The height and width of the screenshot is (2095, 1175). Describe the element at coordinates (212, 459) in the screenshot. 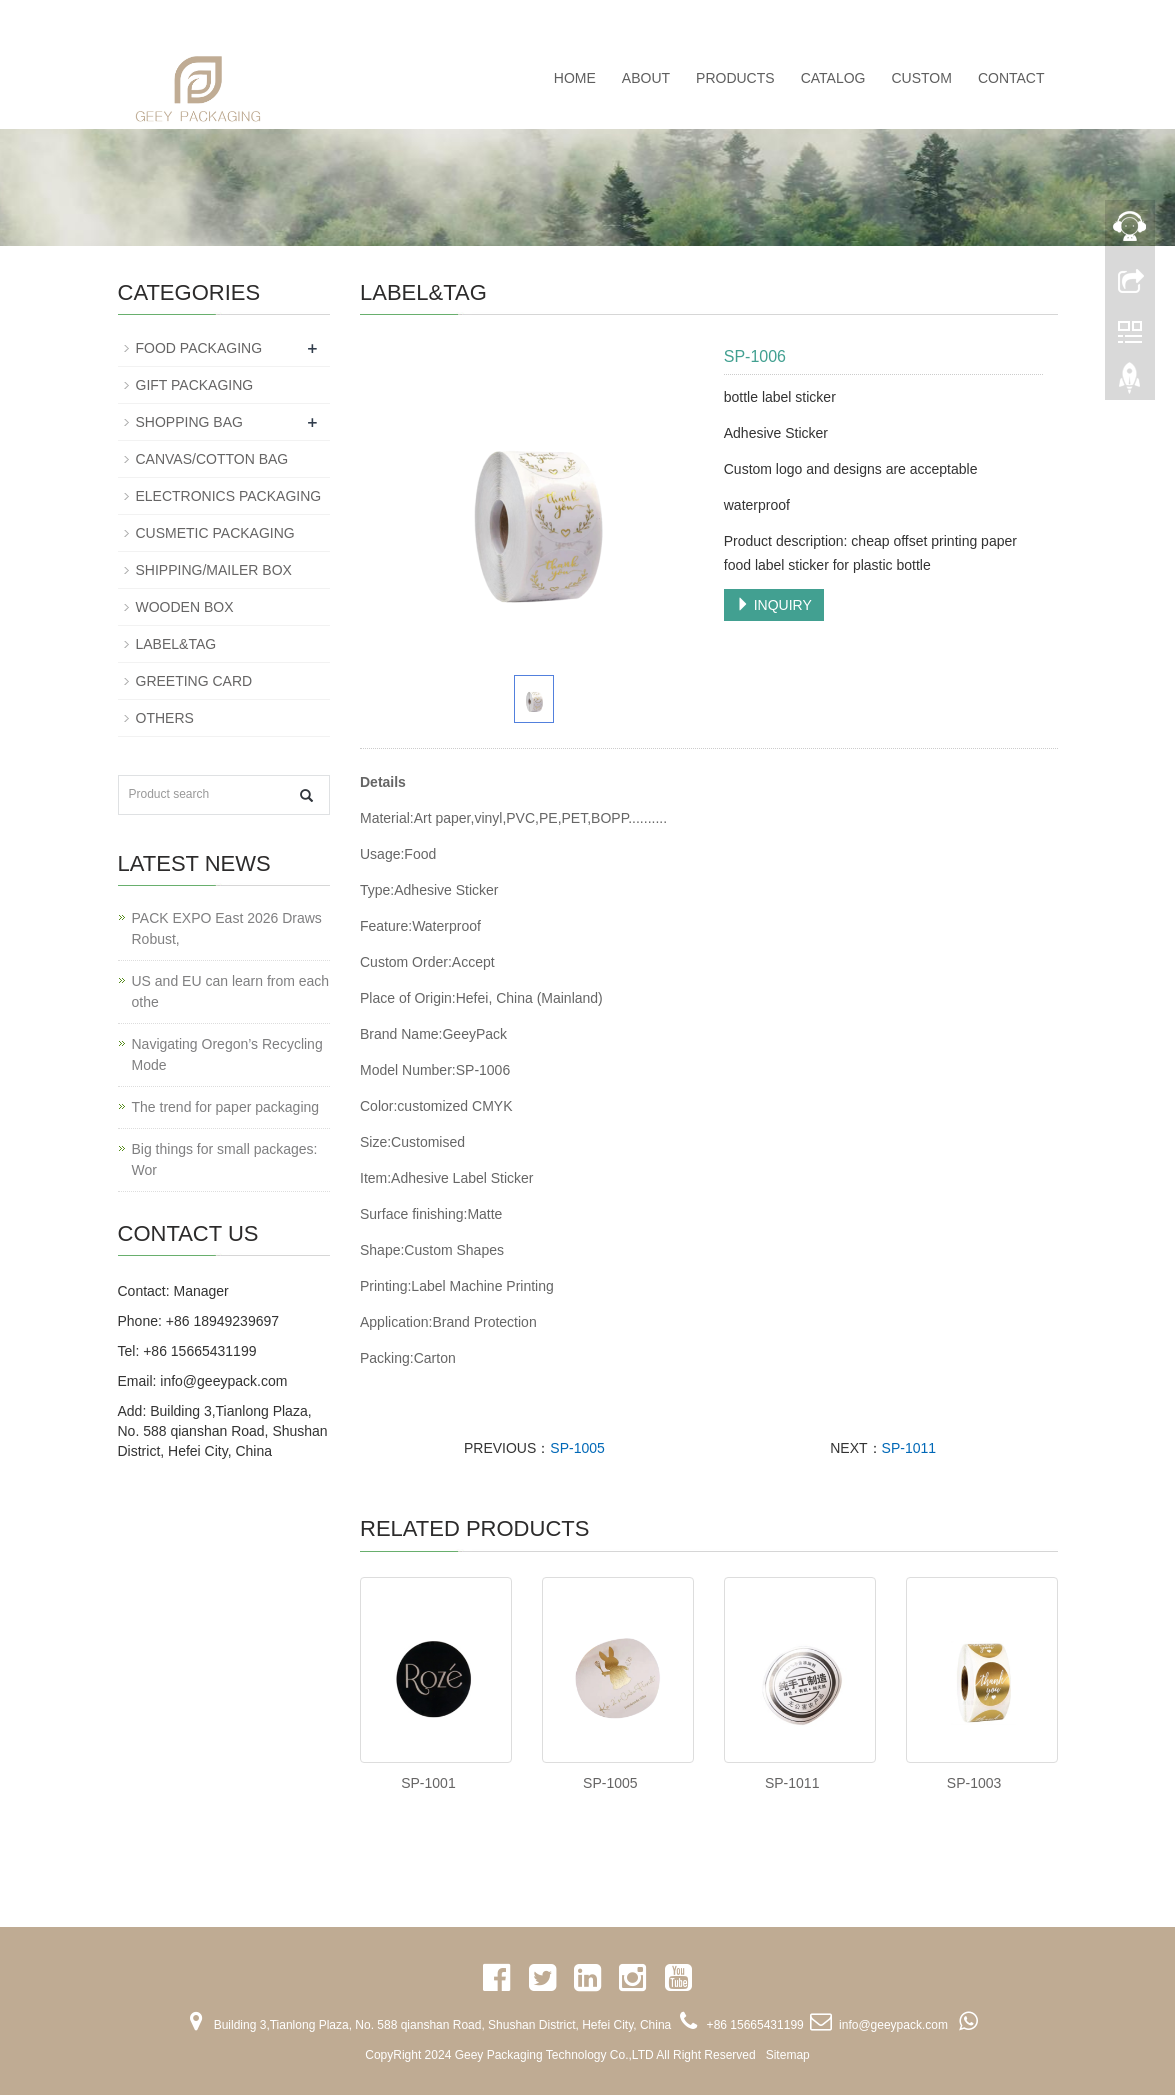

I see `CANVAS/COTTON BAG` at that location.